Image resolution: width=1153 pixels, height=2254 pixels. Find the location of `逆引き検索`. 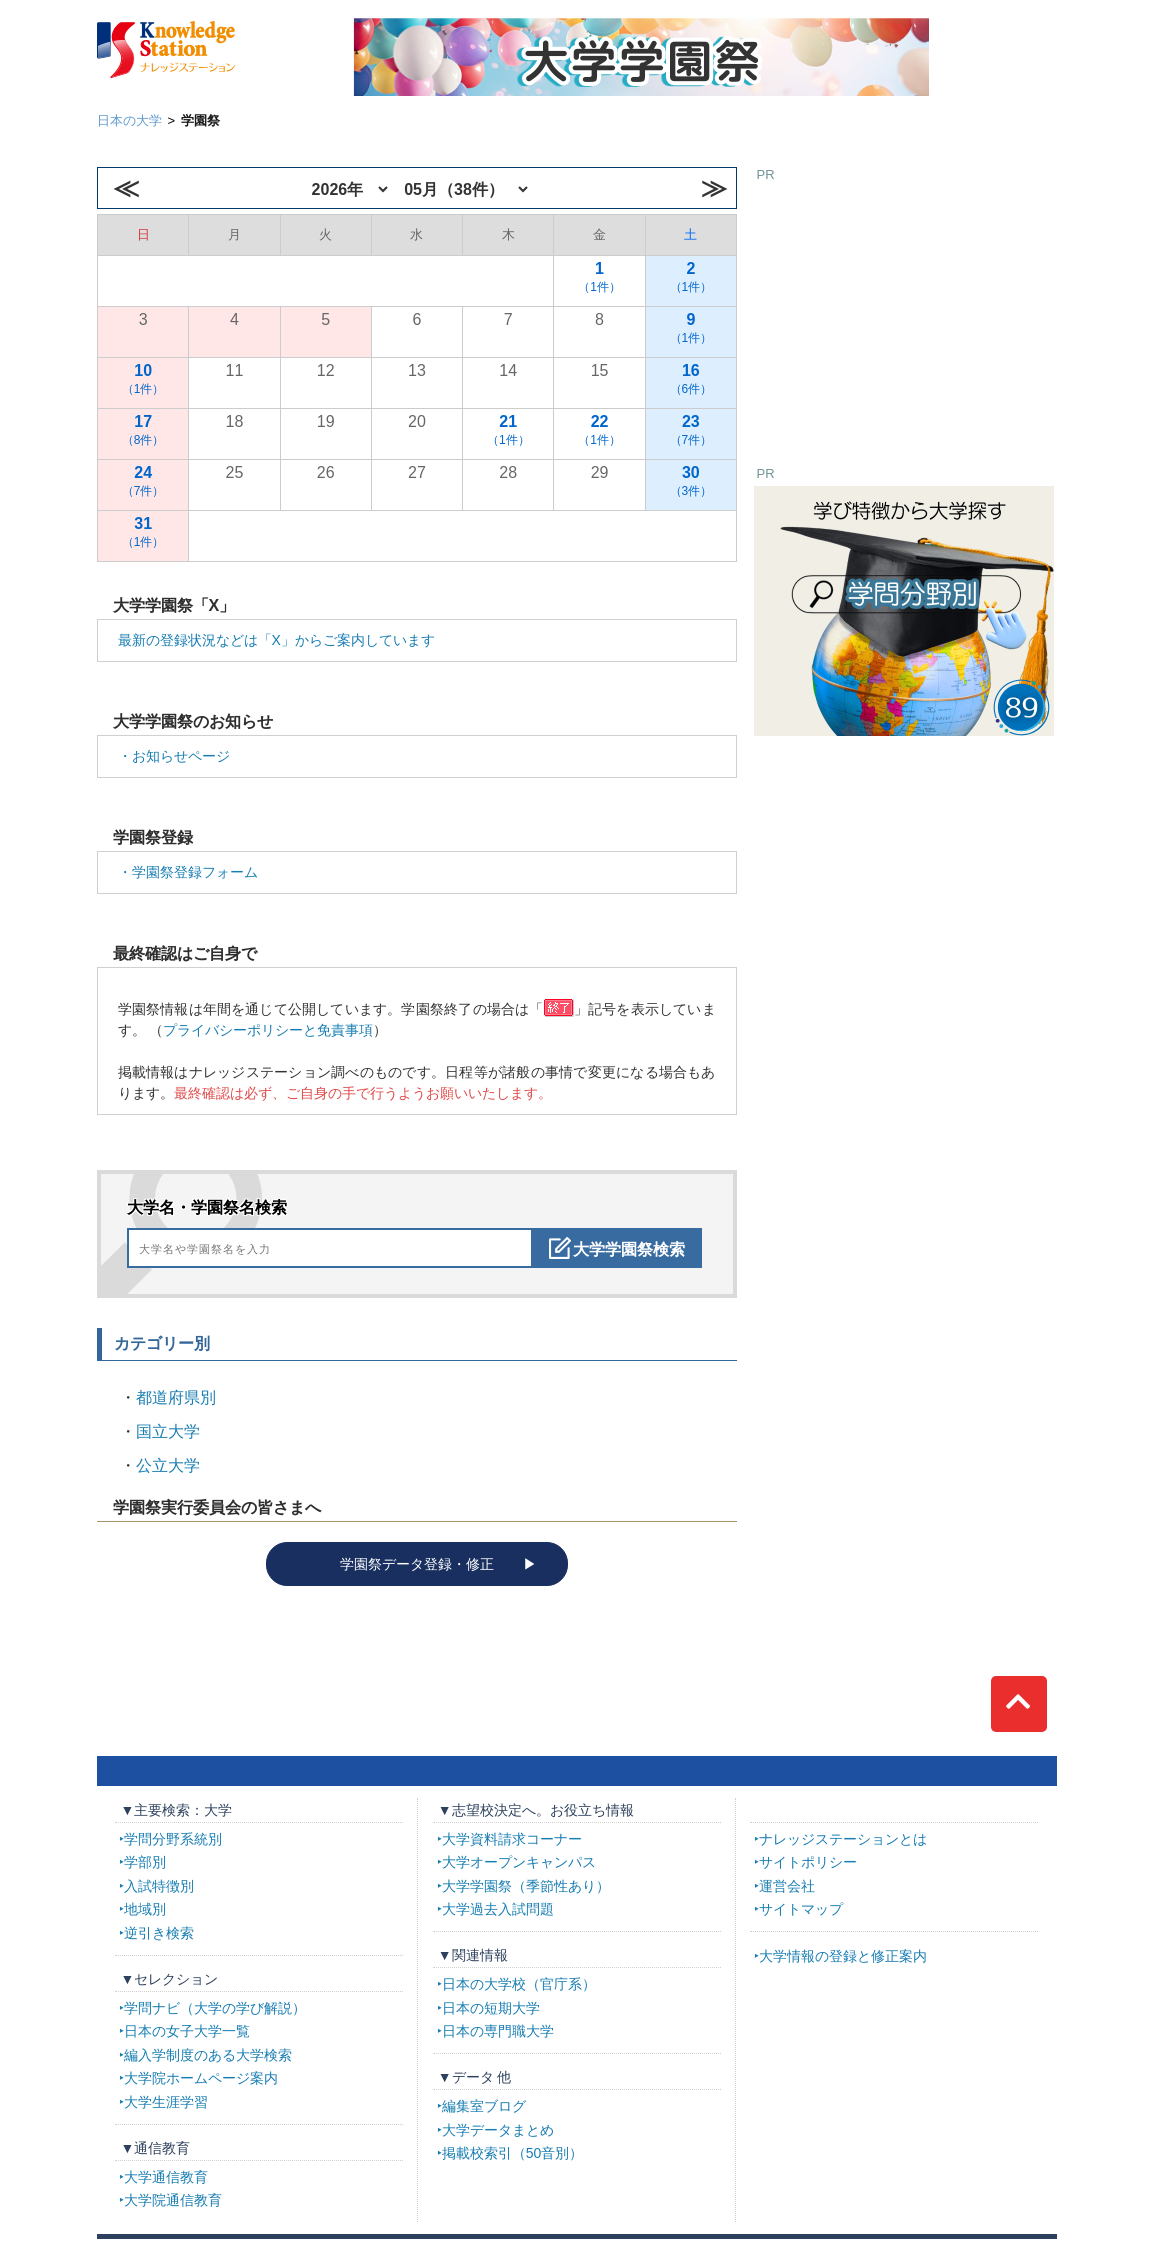

逆引き検索 is located at coordinates (159, 1933).